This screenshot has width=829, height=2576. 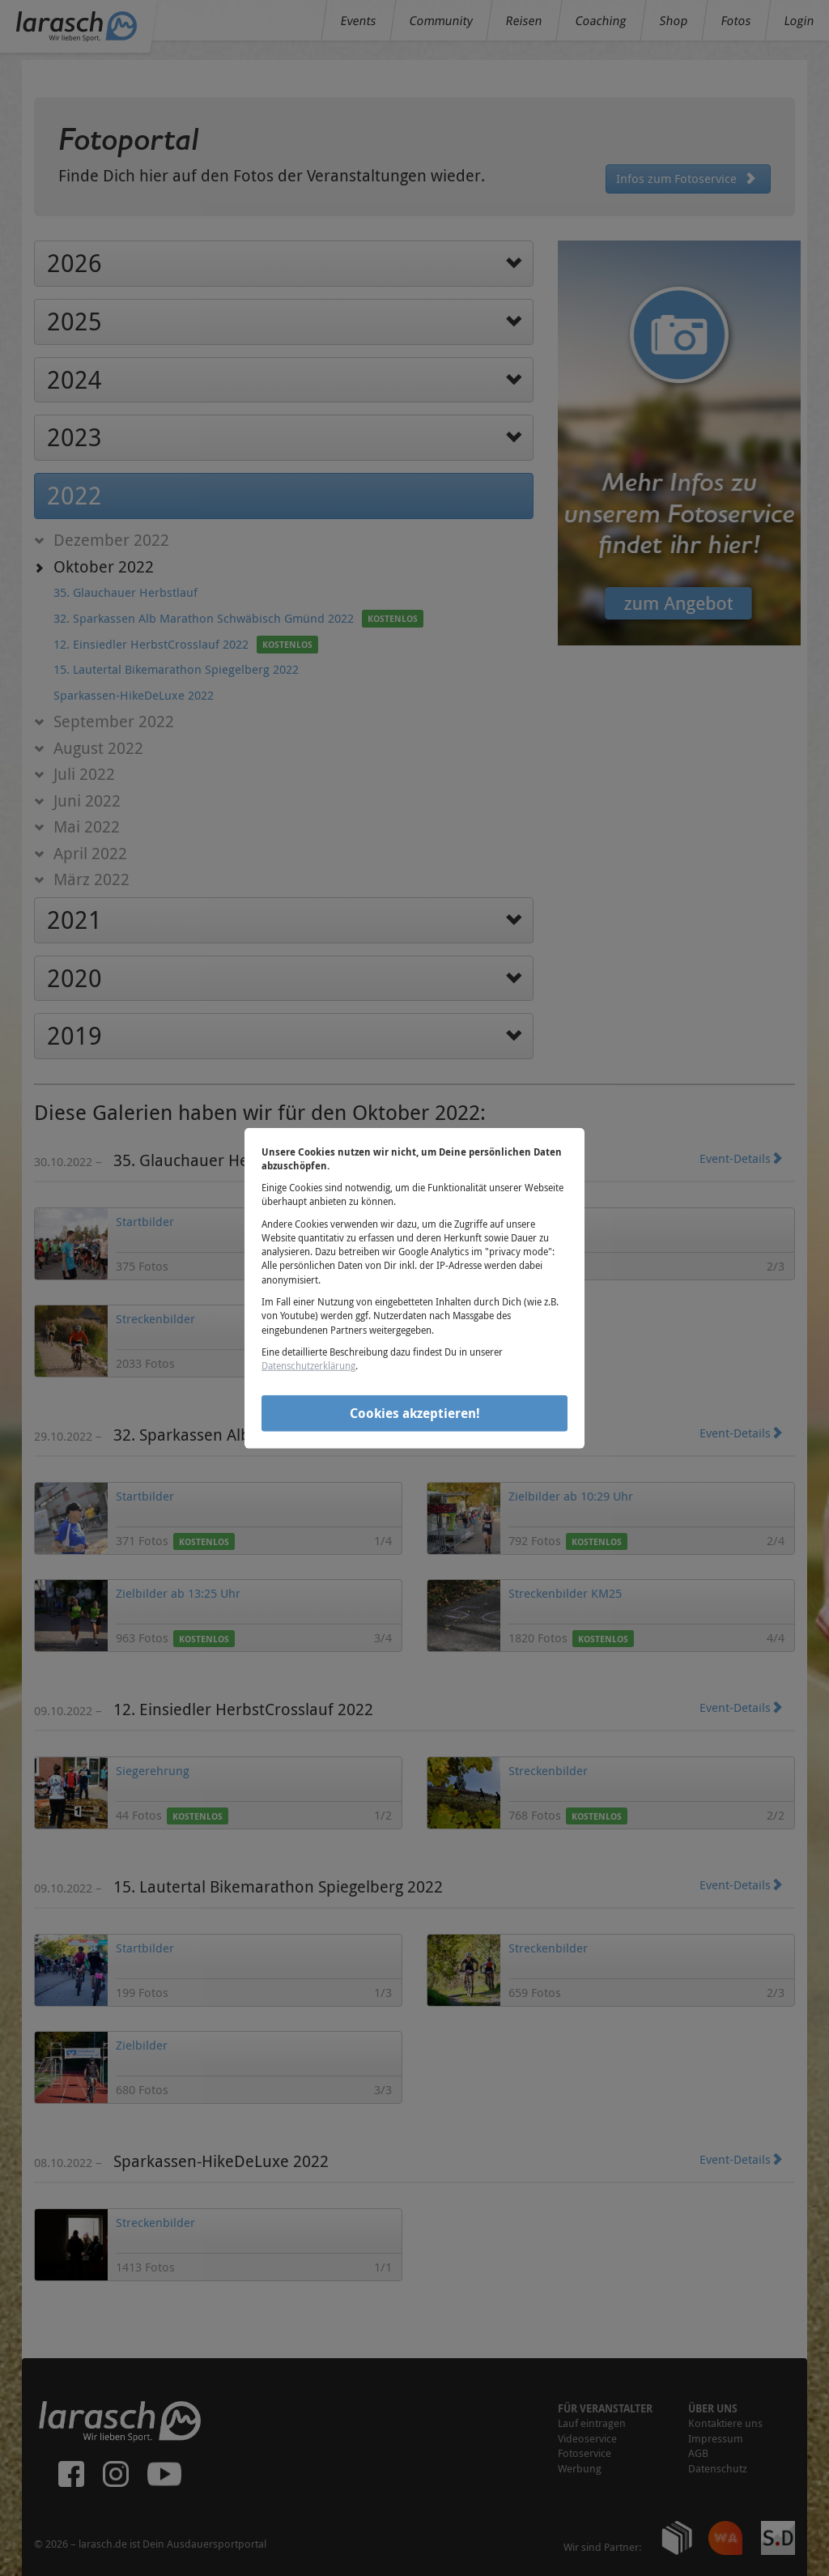 I want to click on Datenschutzerklärung, so click(x=308, y=1365).